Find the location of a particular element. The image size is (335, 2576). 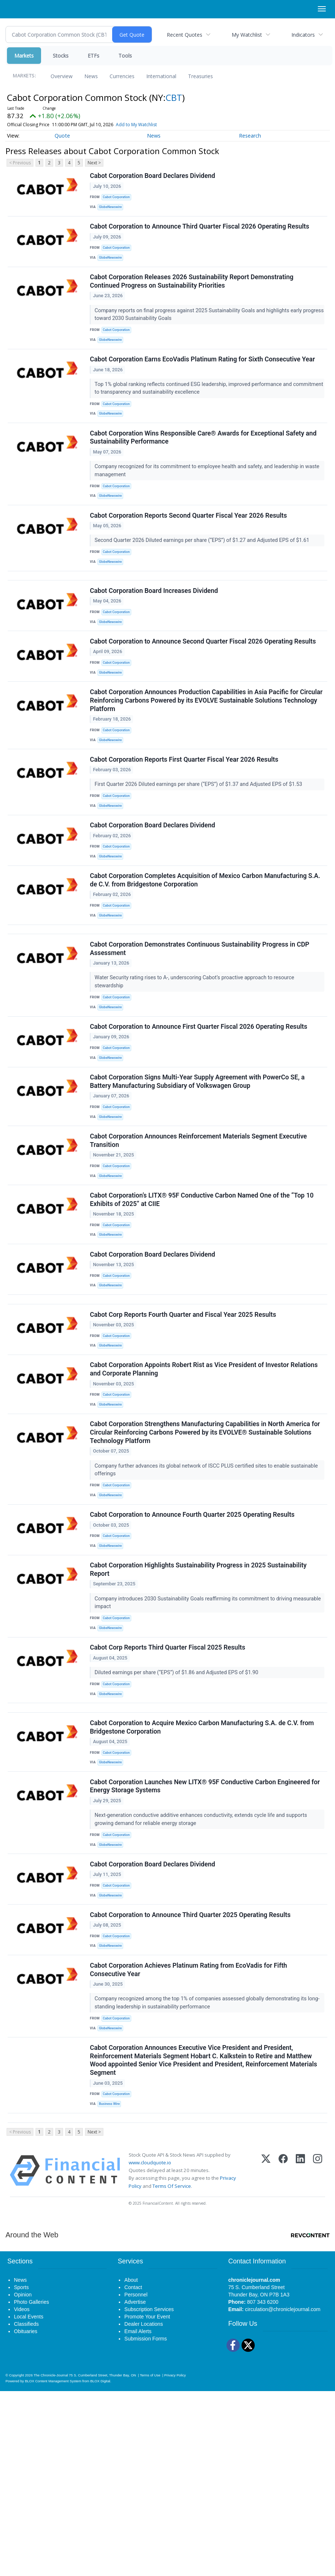

Cabot Corporation to Announce Third Quarter Fiscal 2026 Operating Results is located at coordinates (200, 233).